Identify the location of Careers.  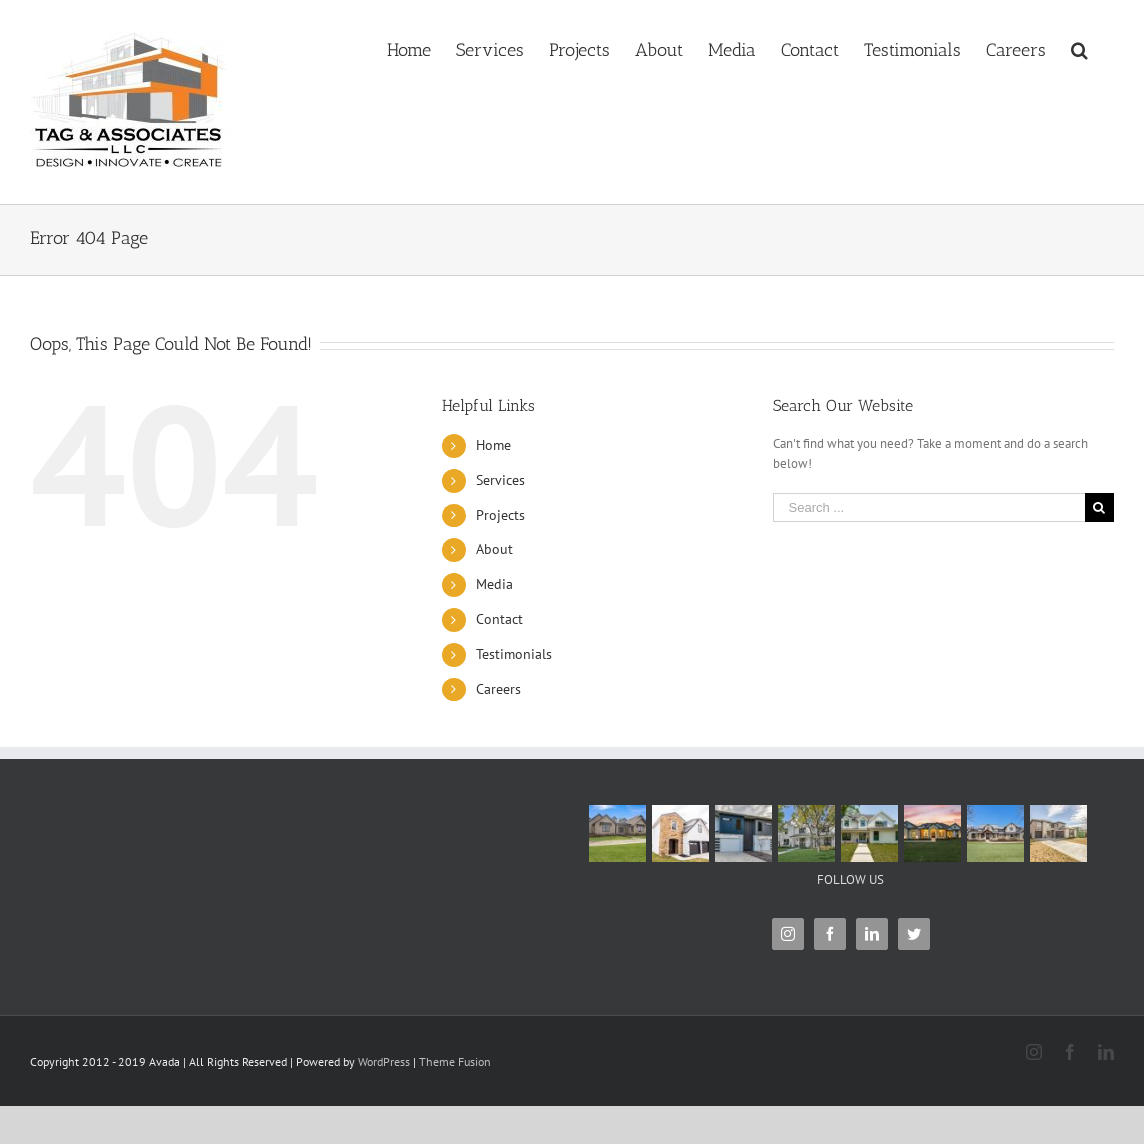
(498, 689).